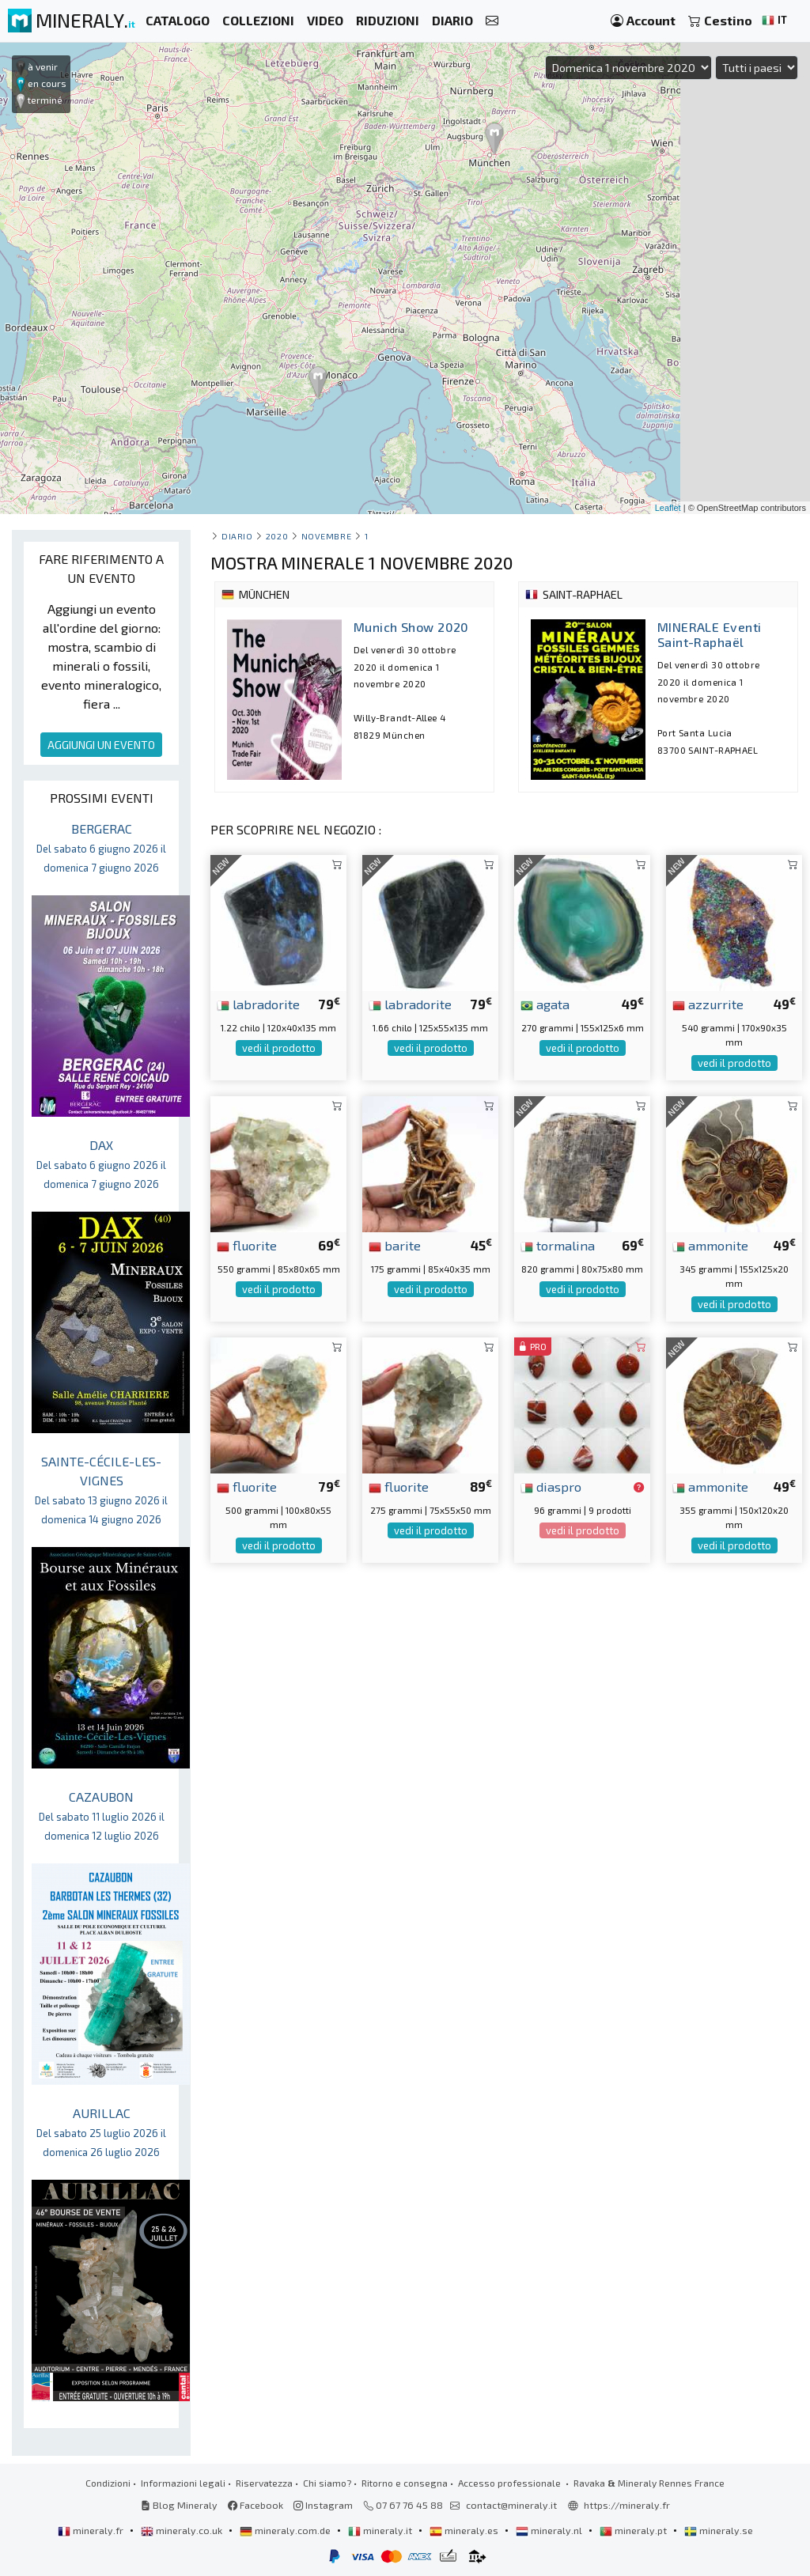  What do you see at coordinates (465, 2530) in the screenshot?
I see `mineraly.es` at bounding box center [465, 2530].